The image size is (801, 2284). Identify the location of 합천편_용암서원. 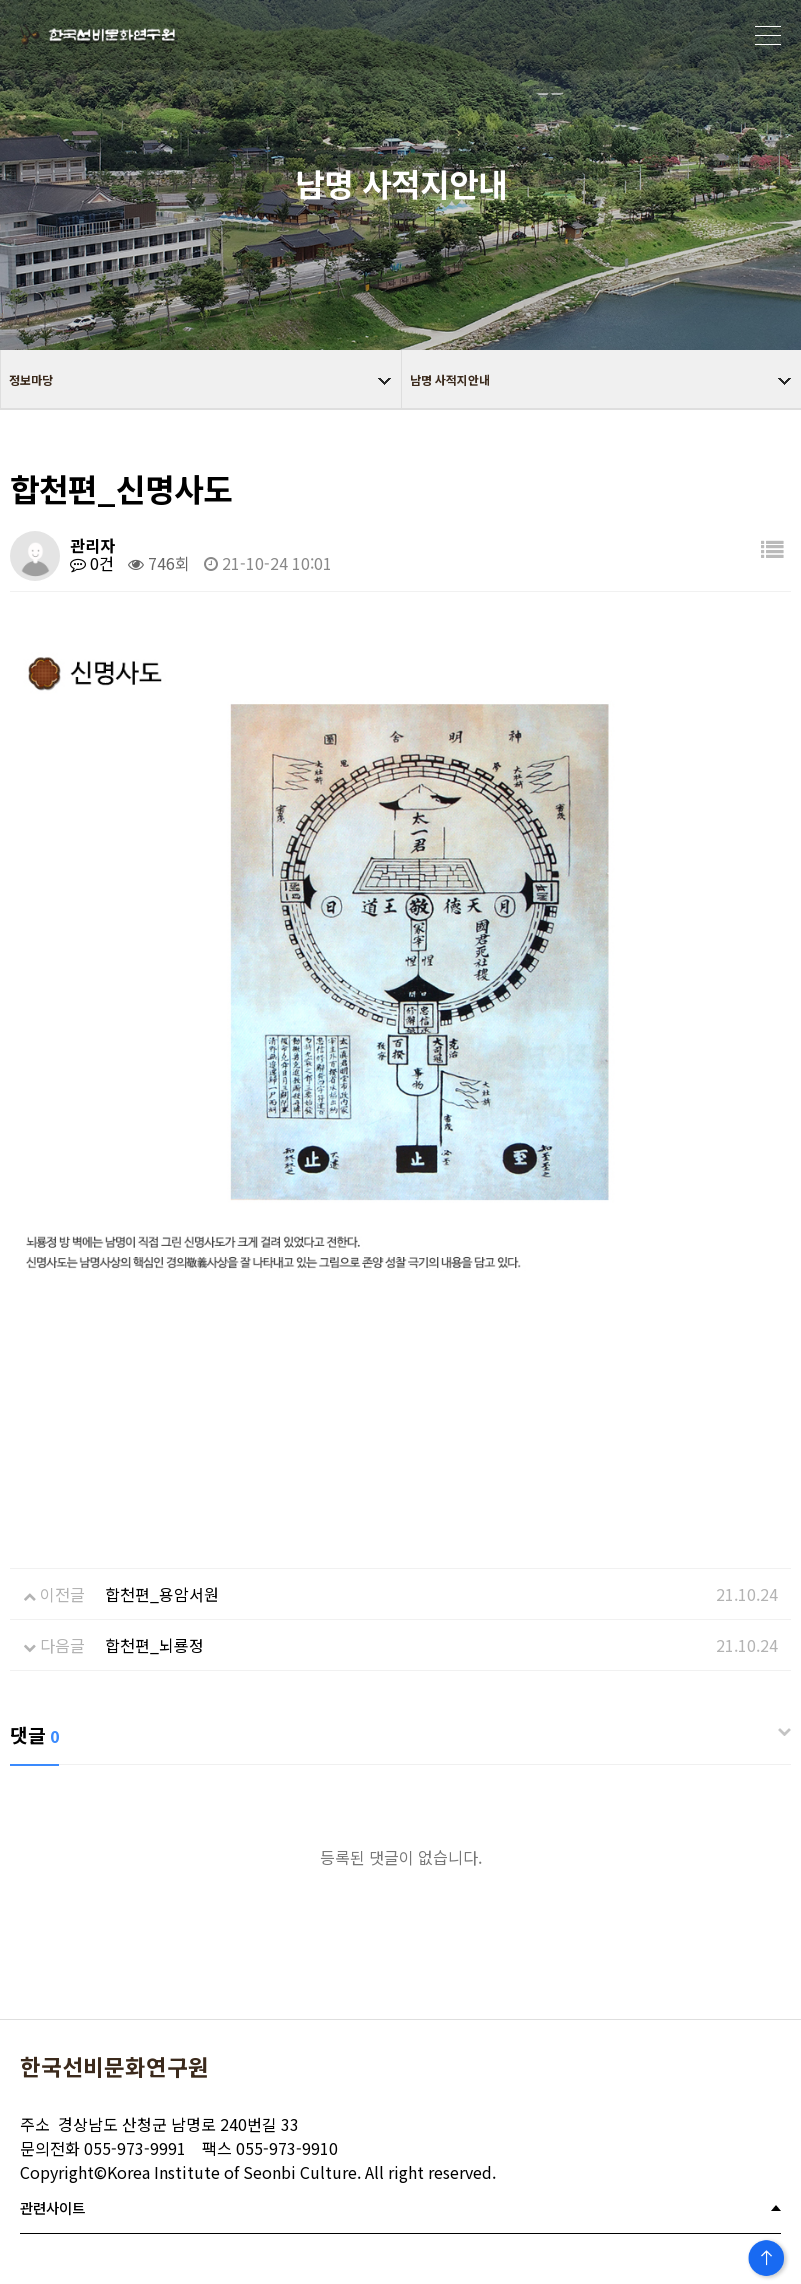
(162, 1594).